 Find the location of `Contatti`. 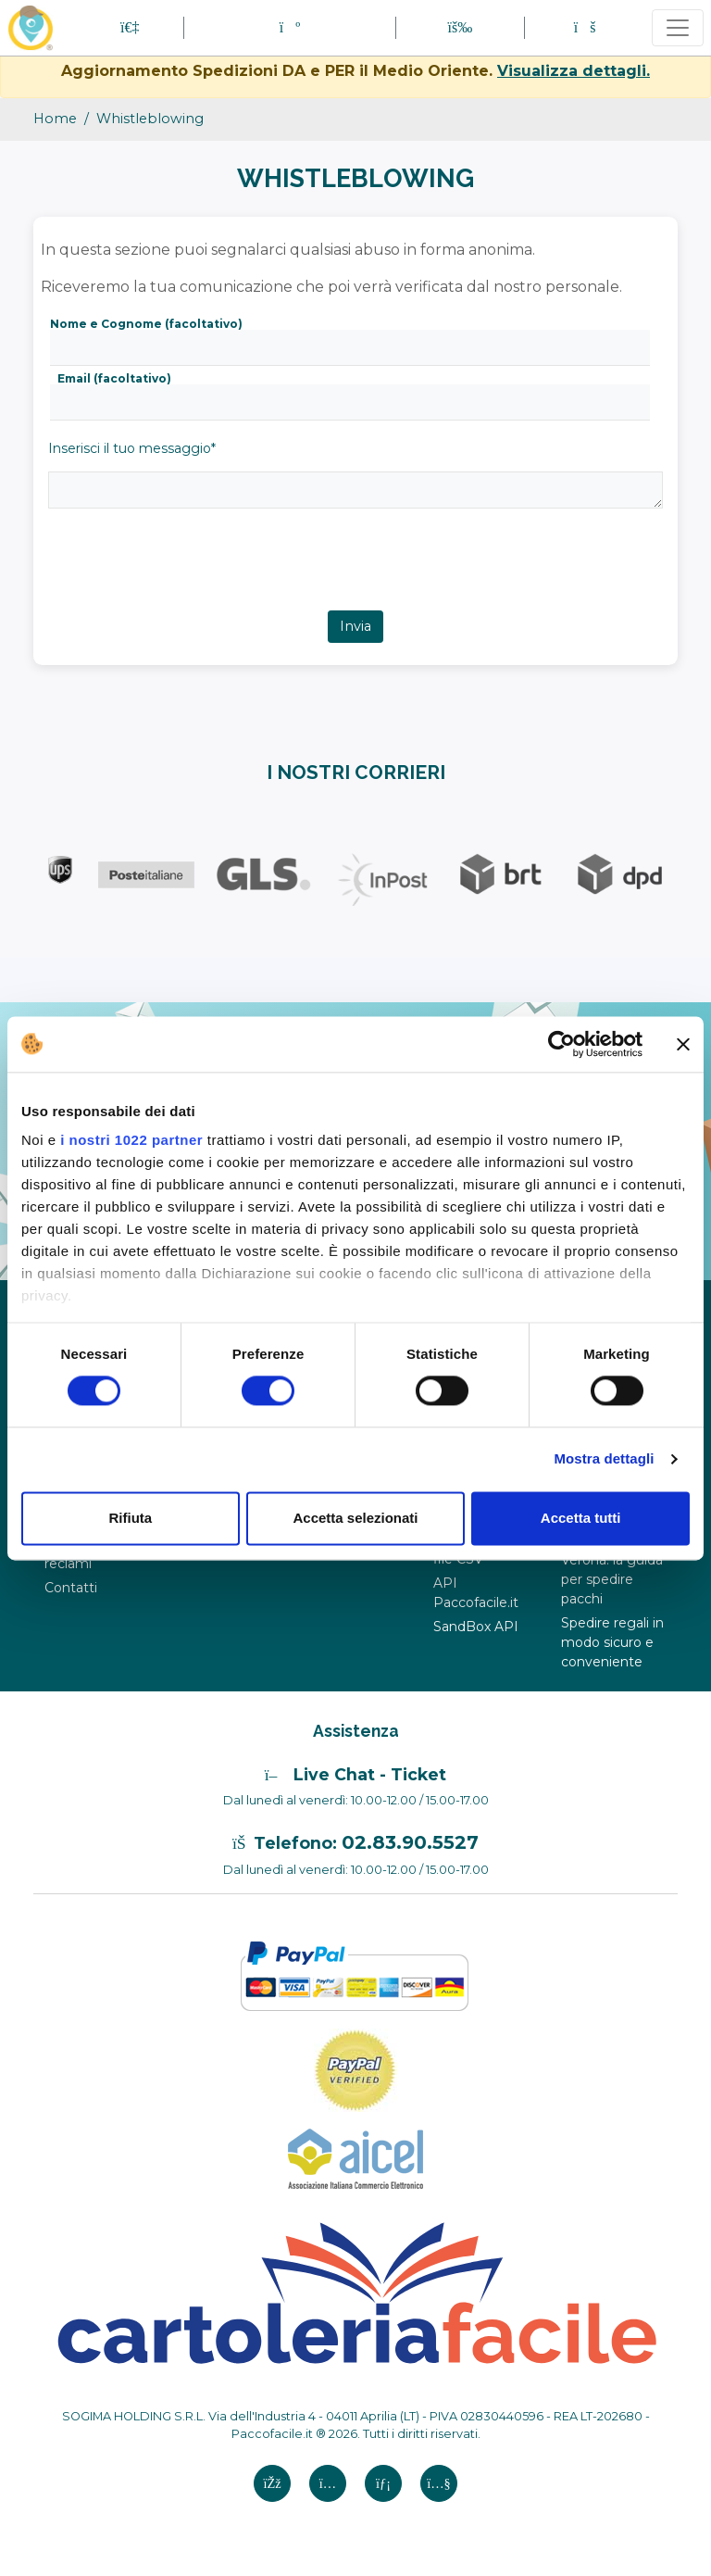

Contatti is located at coordinates (70, 1587).